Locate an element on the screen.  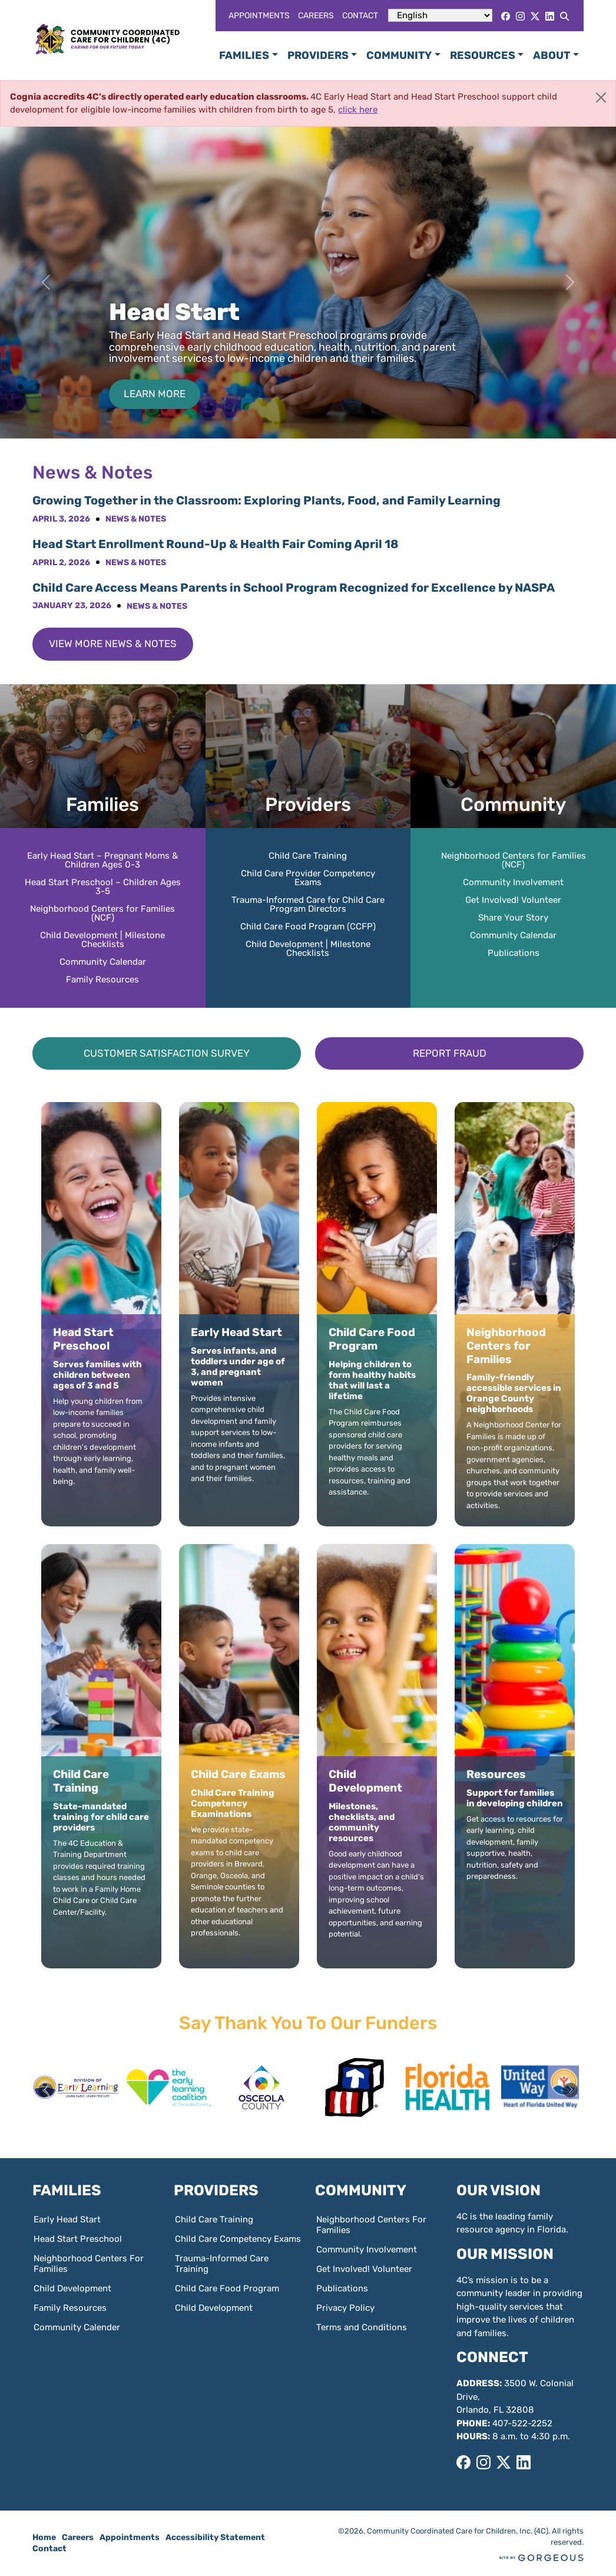
Community Calendar is located at coordinates (102, 961).